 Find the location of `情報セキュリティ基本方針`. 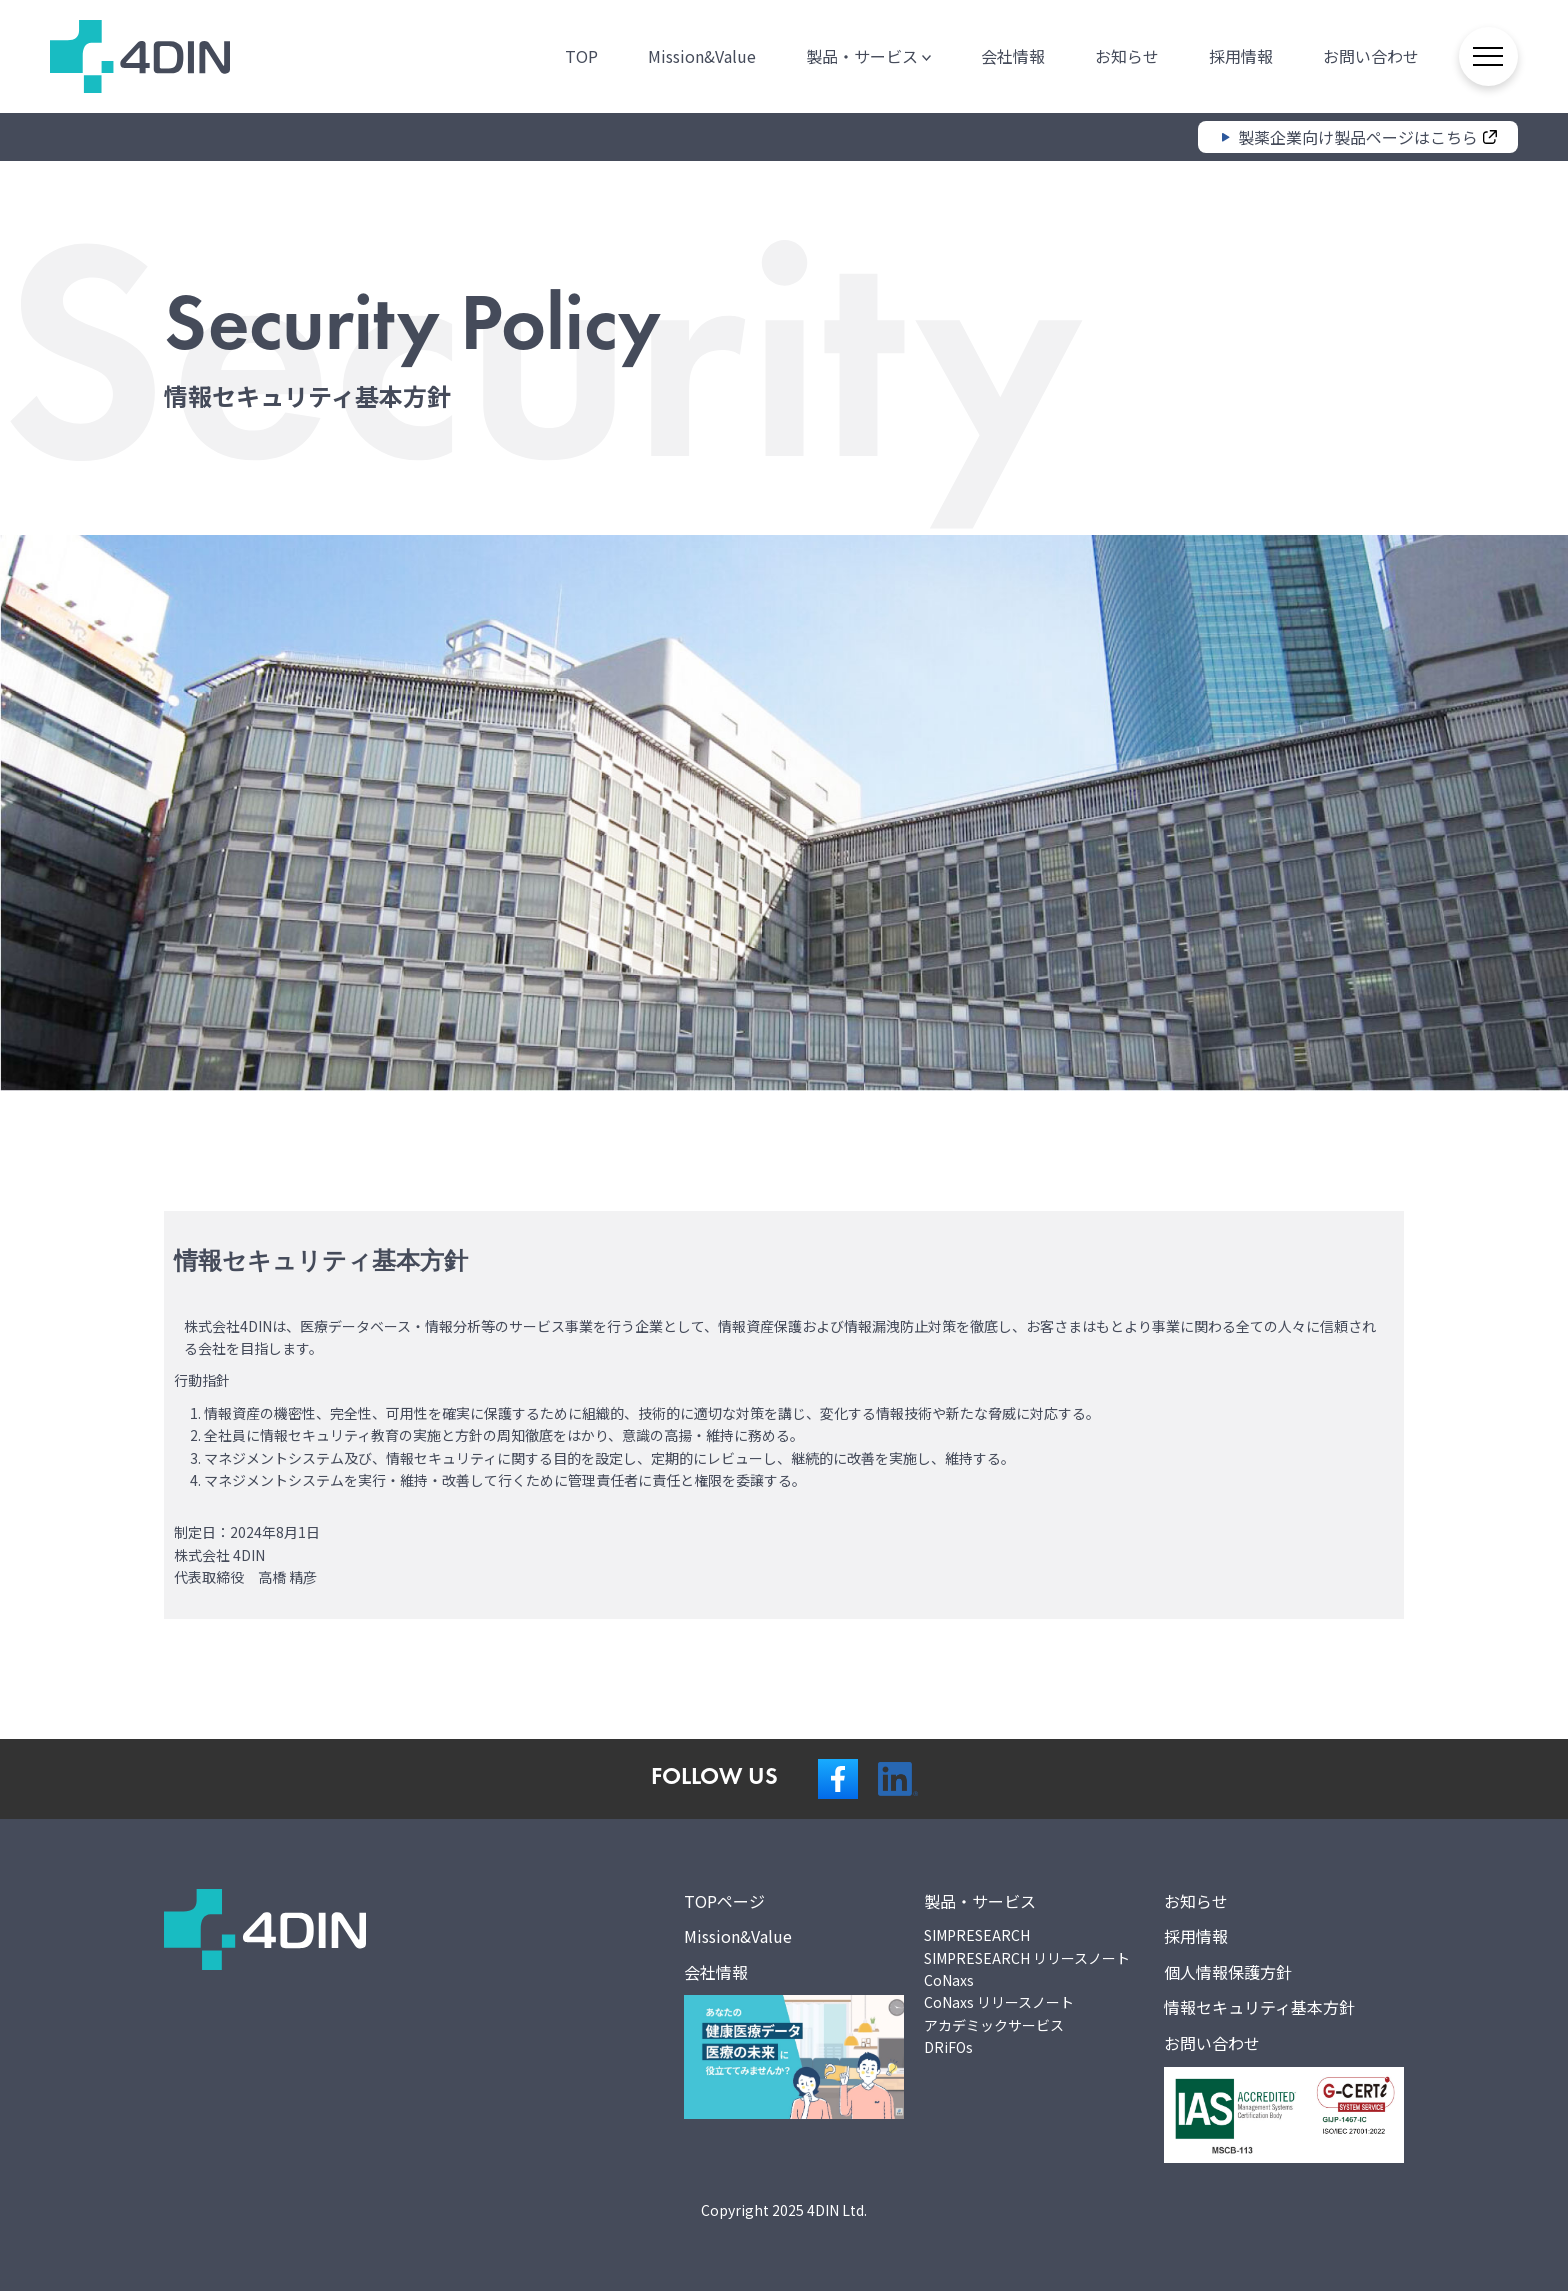

情報セキュリティ基本方針 is located at coordinates (1259, 2007).